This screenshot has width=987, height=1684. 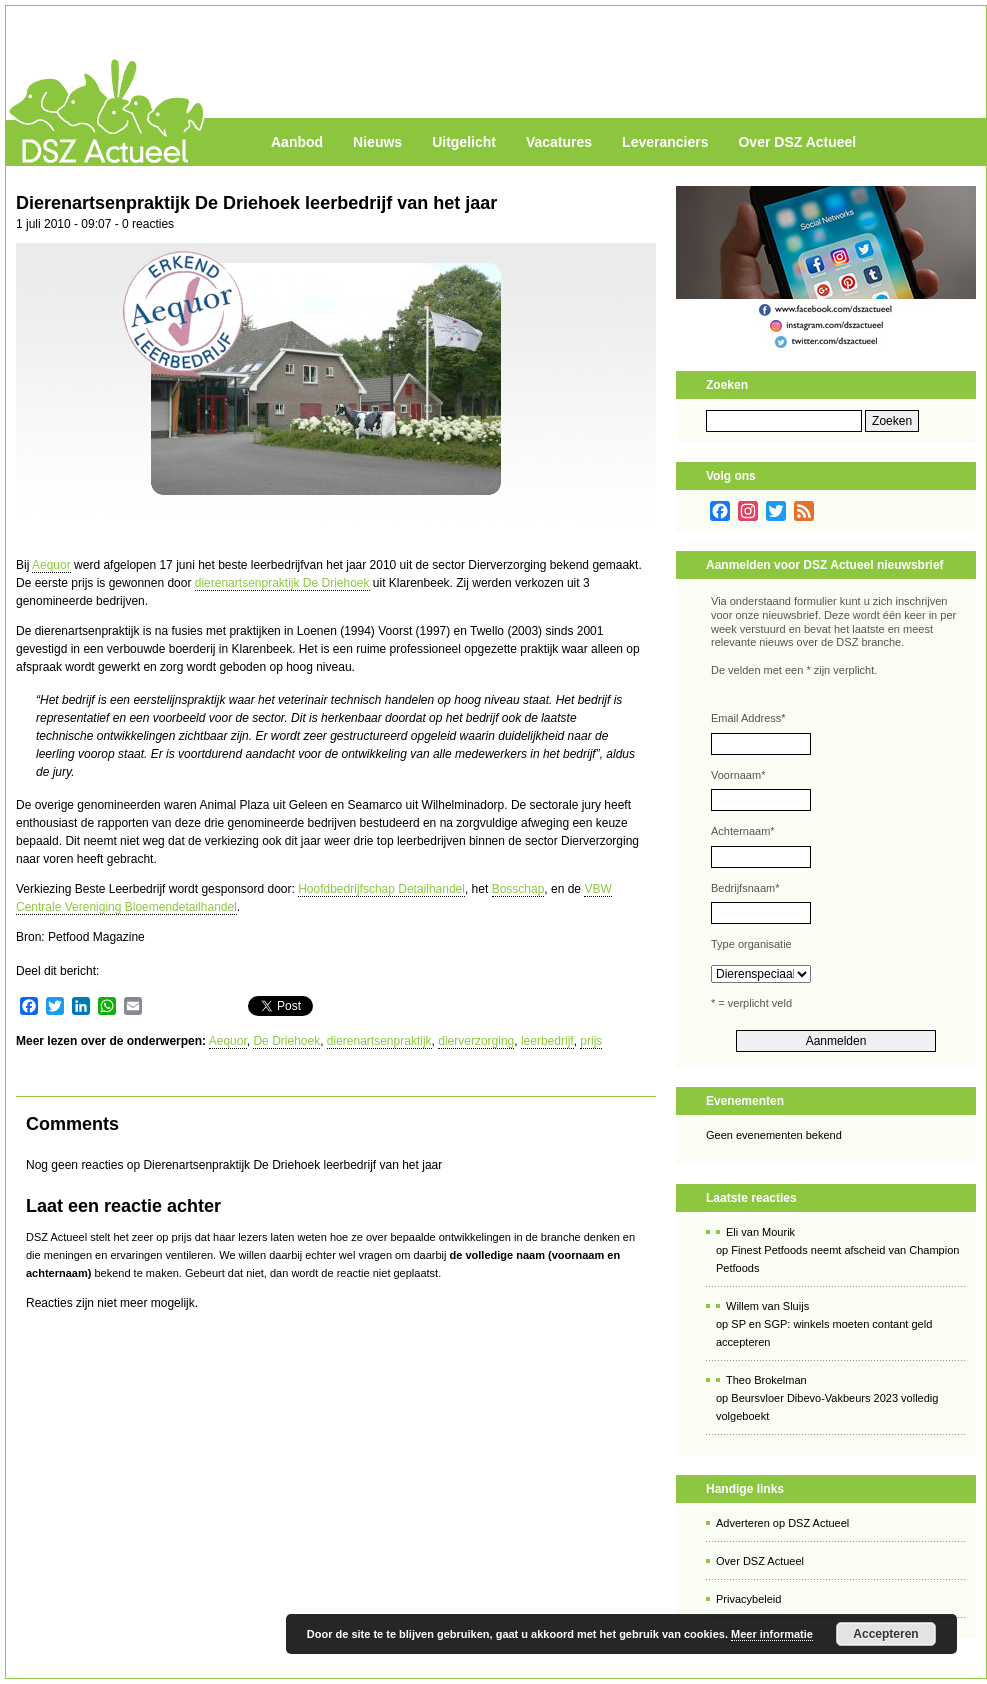 I want to click on dierverzorging, so click(x=476, y=1041).